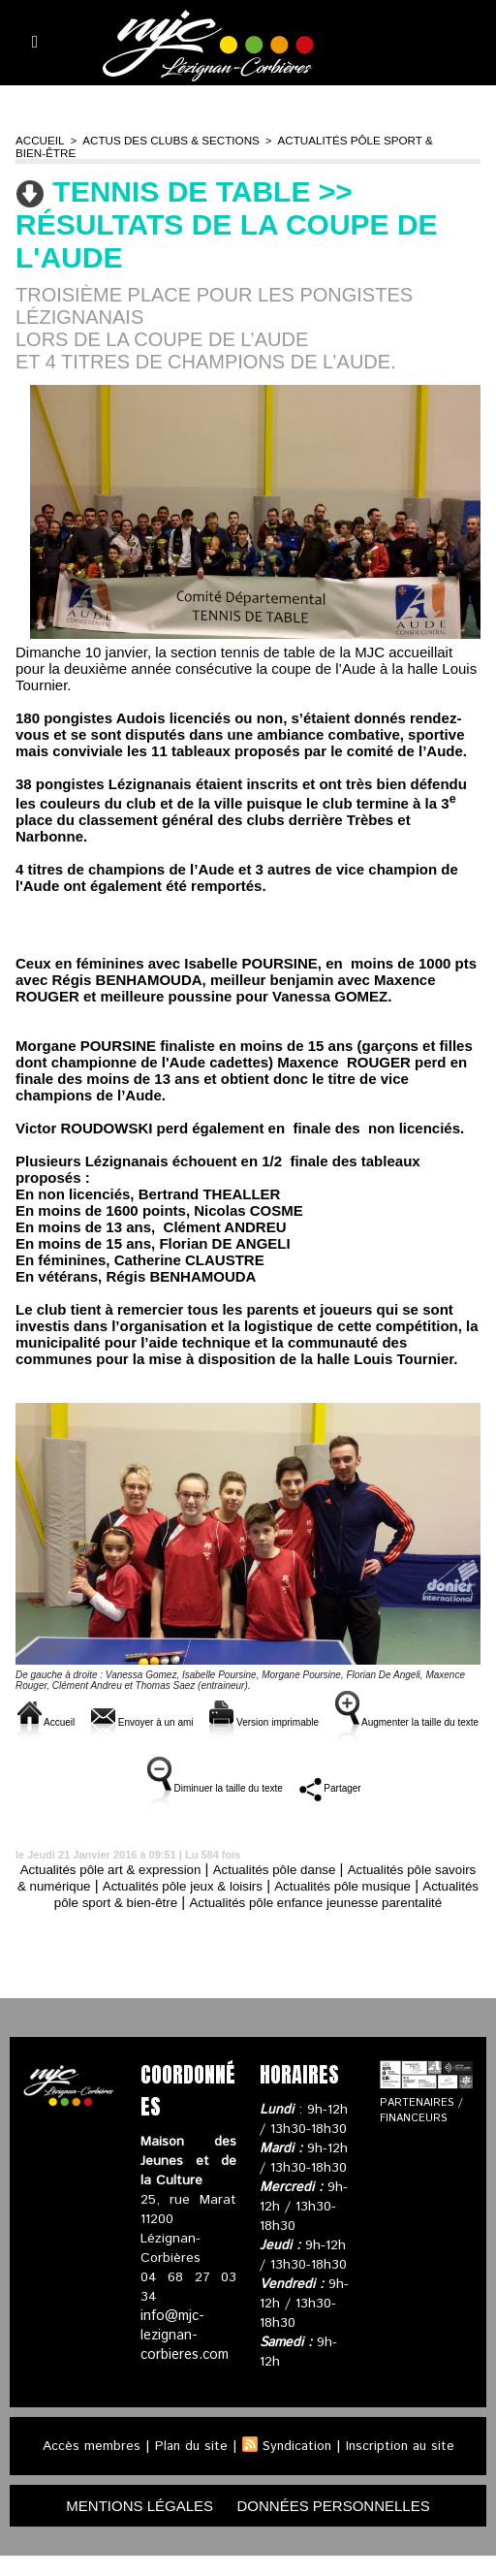 This screenshot has width=496, height=2576. Describe the element at coordinates (296, 2465) in the screenshot. I see `Syndication` at that location.